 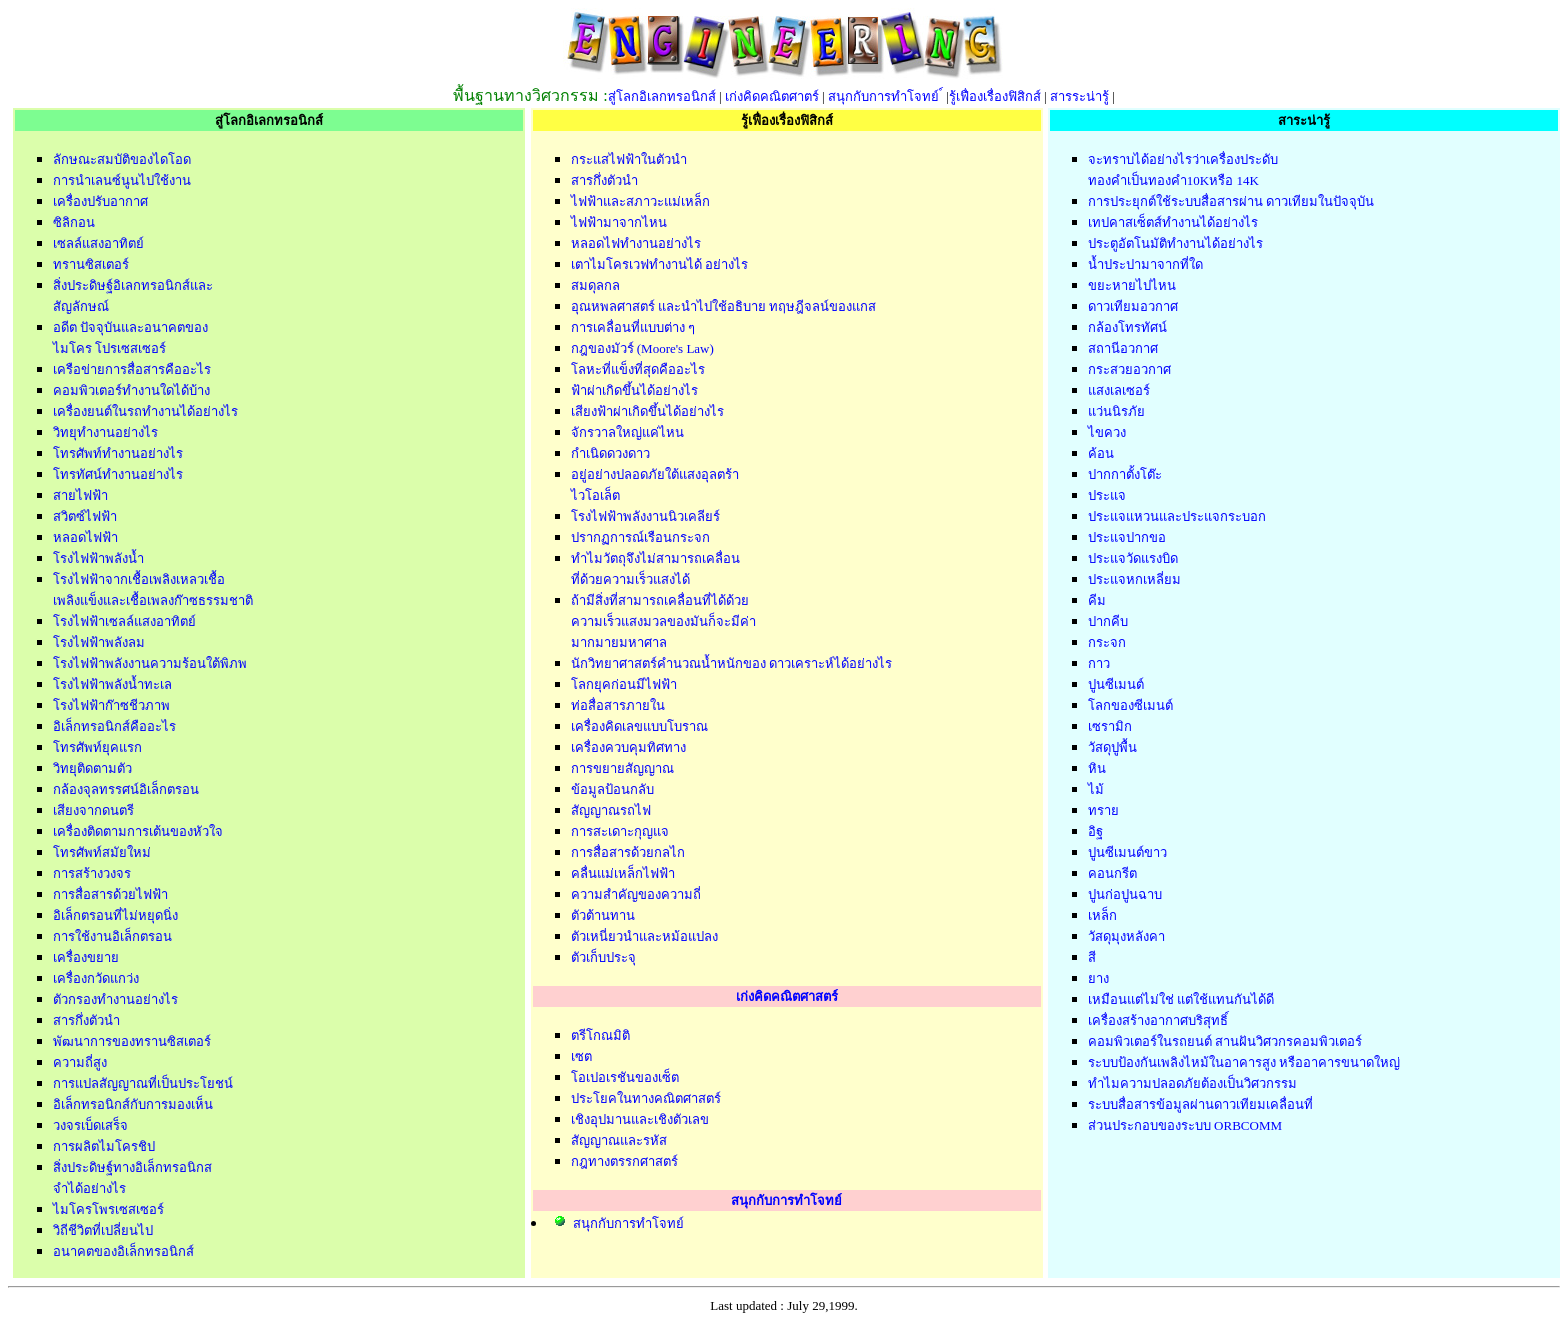 What do you see at coordinates (995, 96) in the screenshot?
I see `รู้เฟื่องเรื่องฟิสิกส์` at bounding box center [995, 96].